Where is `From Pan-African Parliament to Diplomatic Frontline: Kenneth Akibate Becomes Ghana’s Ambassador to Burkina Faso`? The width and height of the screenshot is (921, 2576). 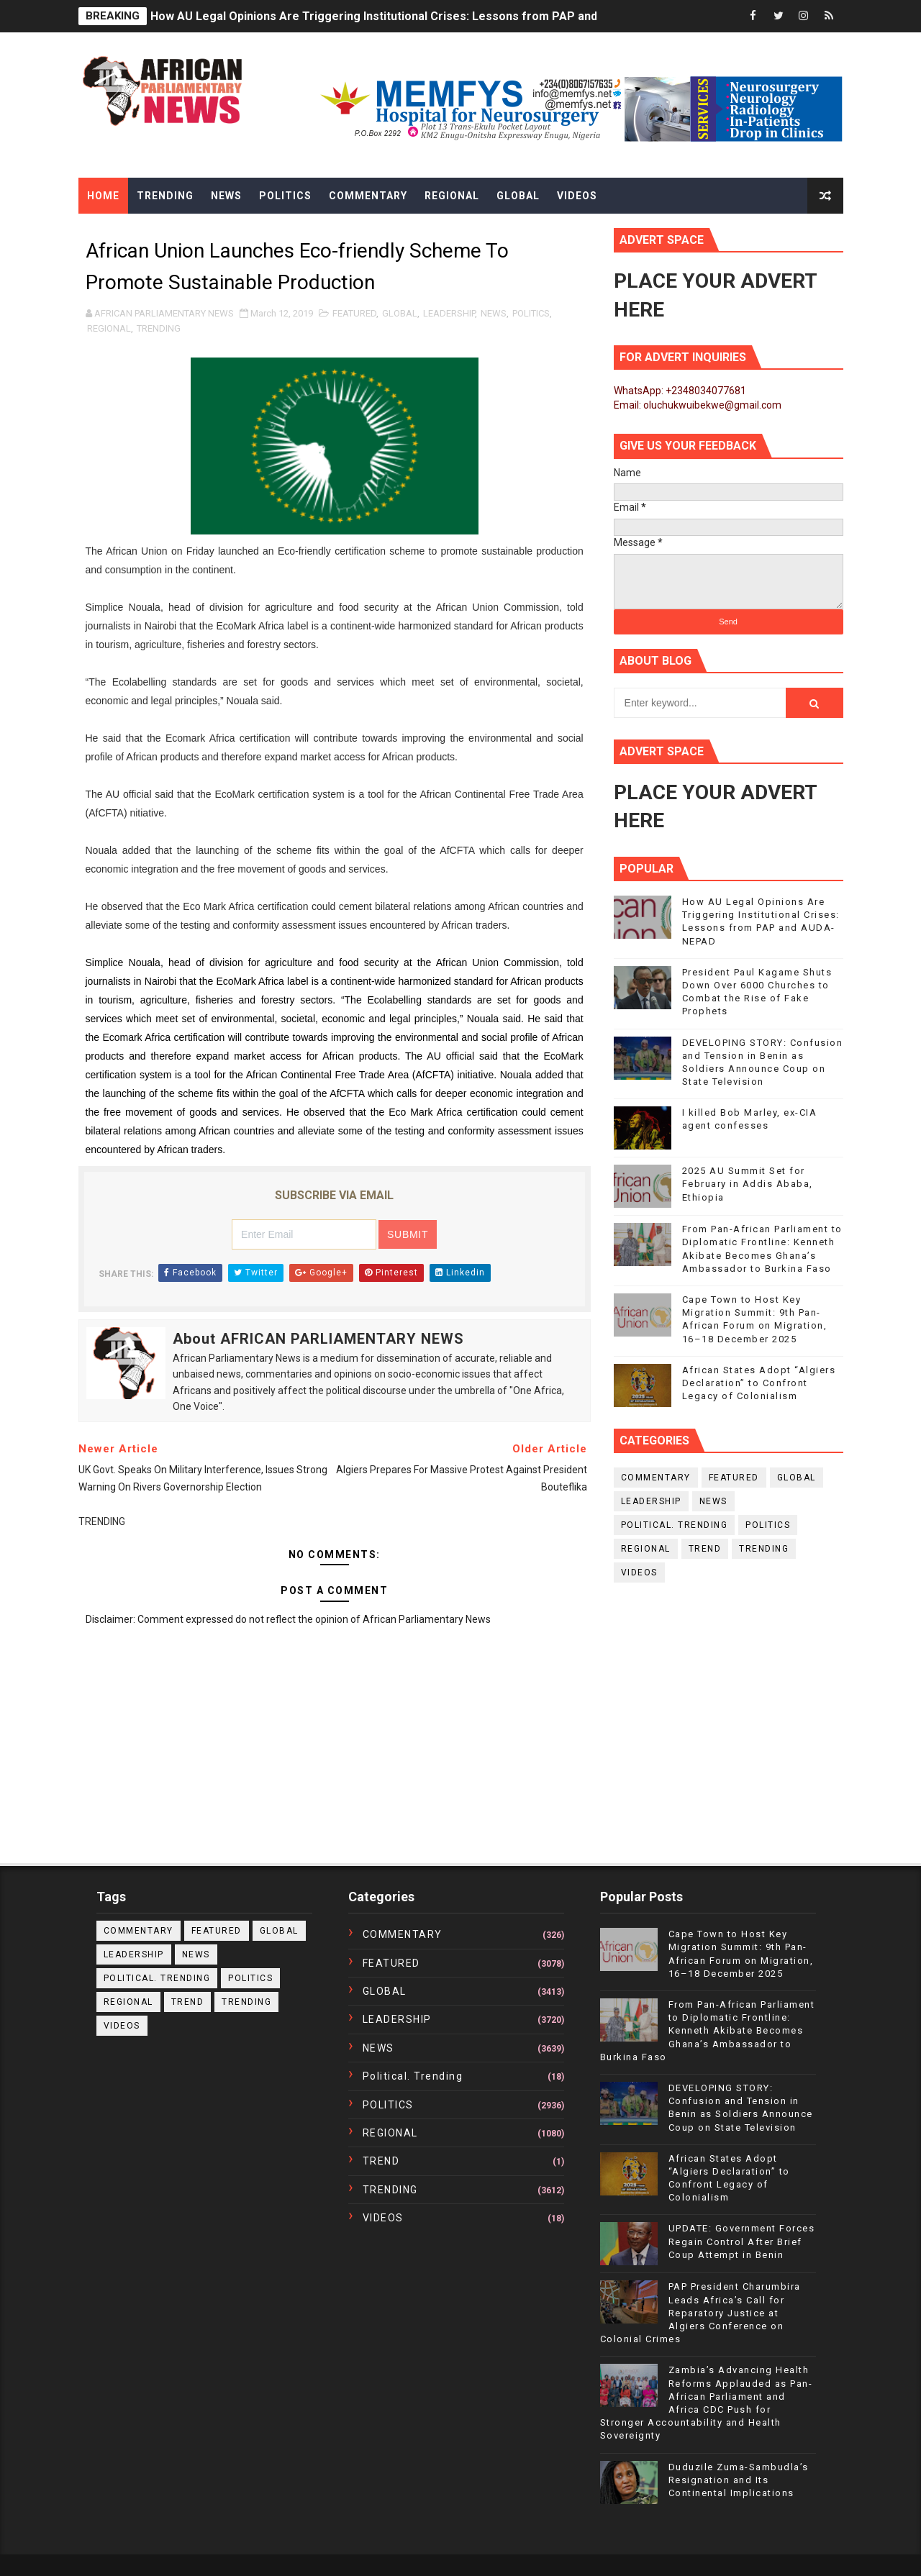
From Pan-African Parliament to Diplomatic Frontline: Kenneth Akibate Becomes Ghana’s Ambassador to Burkina Faso is located at coordinates (707, 2030).